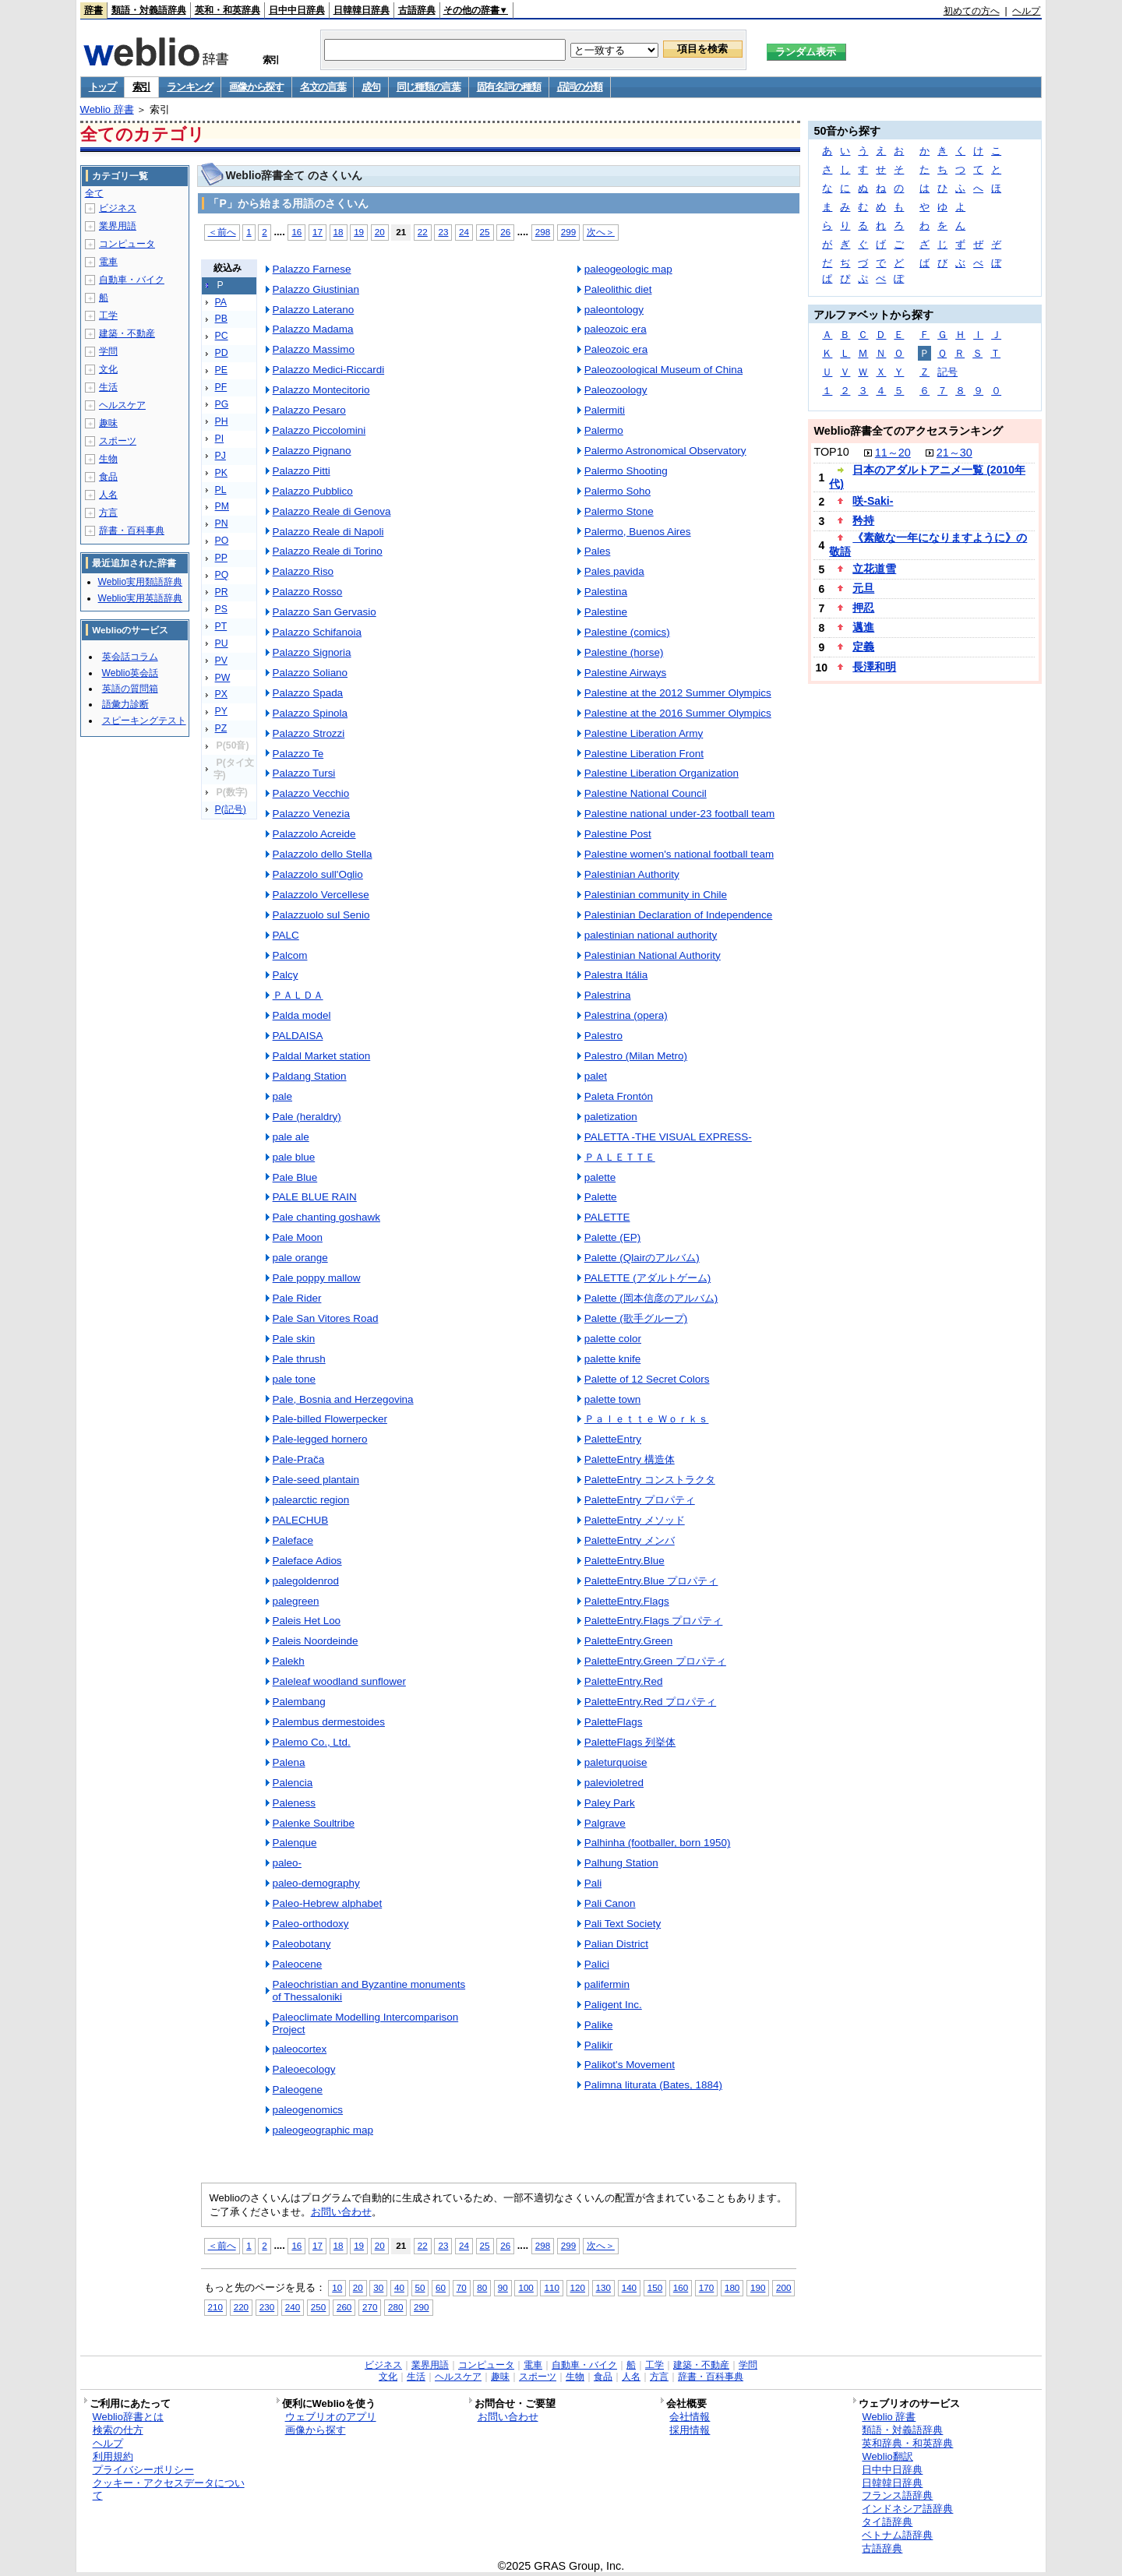 The height and width of the screenshot is (2576, 1122). I want to click on Palestine women's national football team, so click(679, 854).